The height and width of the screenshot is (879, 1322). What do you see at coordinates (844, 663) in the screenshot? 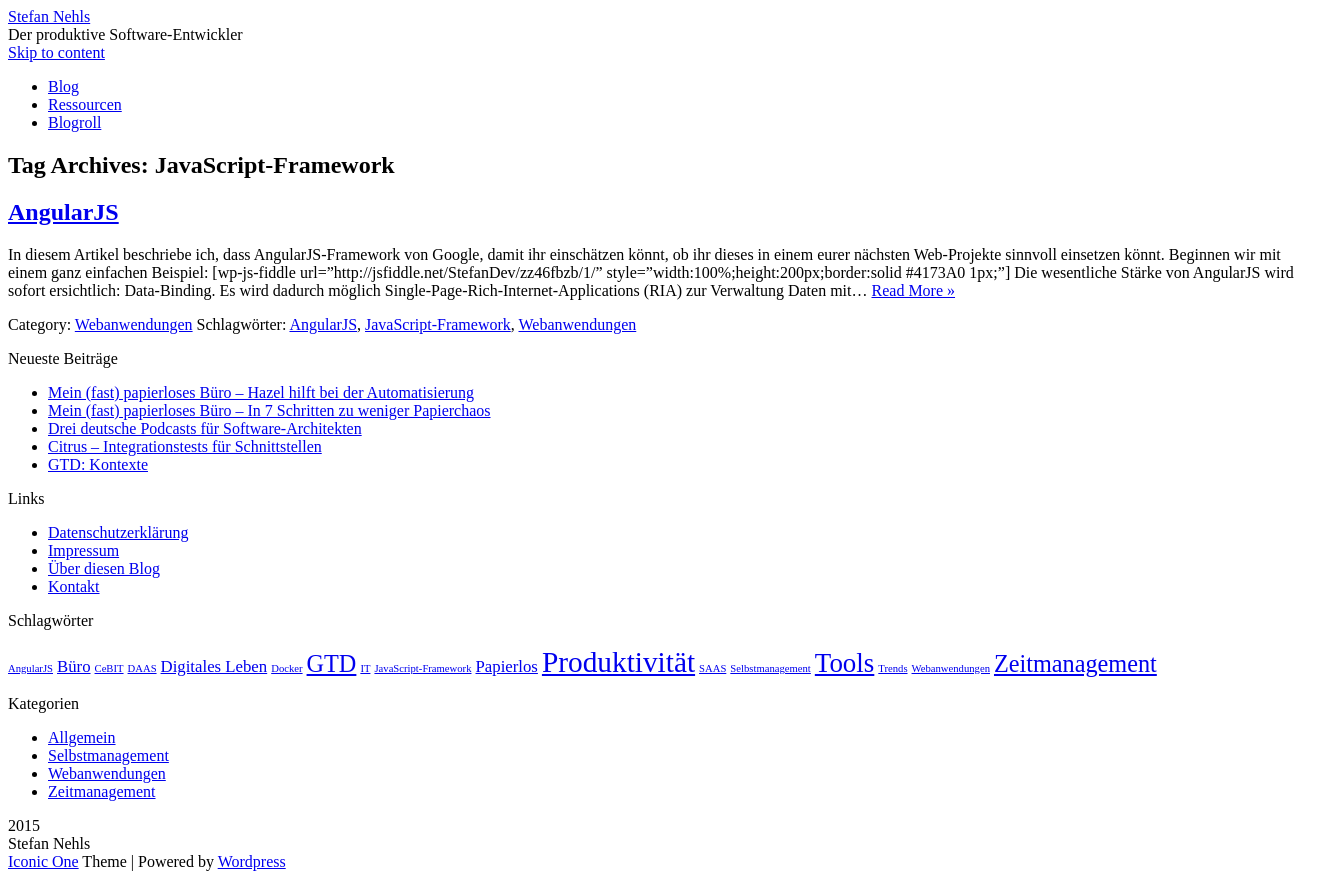
I see `Tools [Tools (5 Einträge)]` at bounding box center [844, 663].